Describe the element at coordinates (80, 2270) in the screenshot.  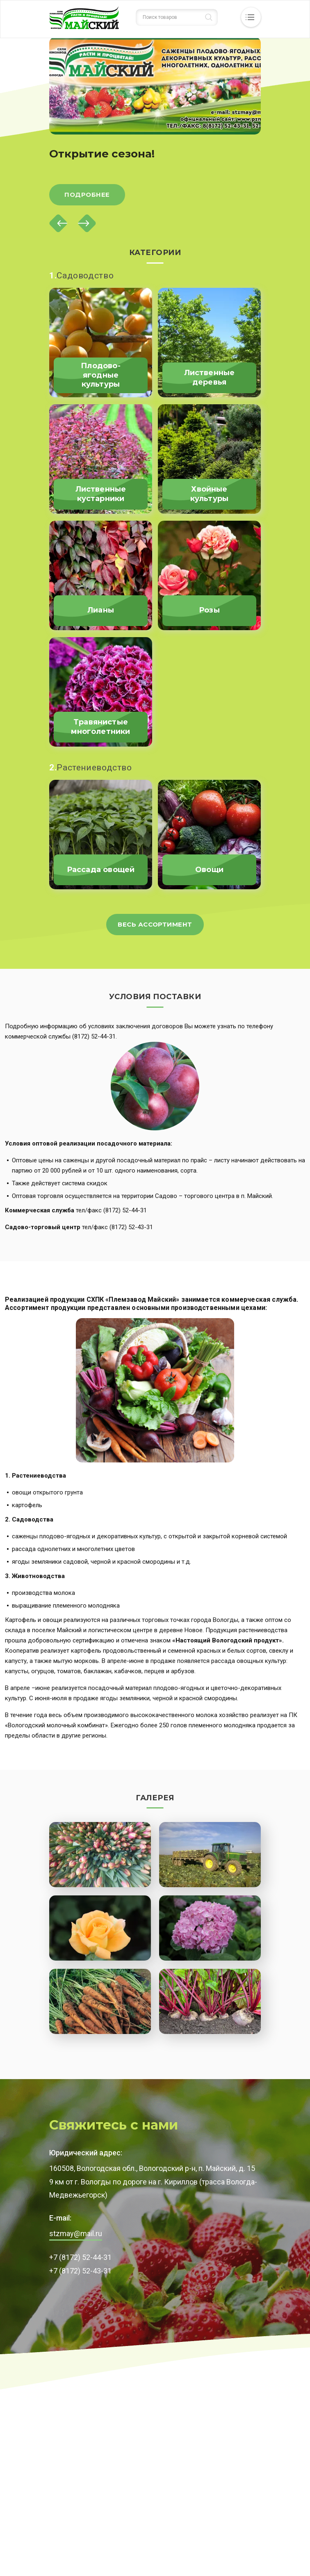
I see `+7 (8172) 52-43-31` at that location.